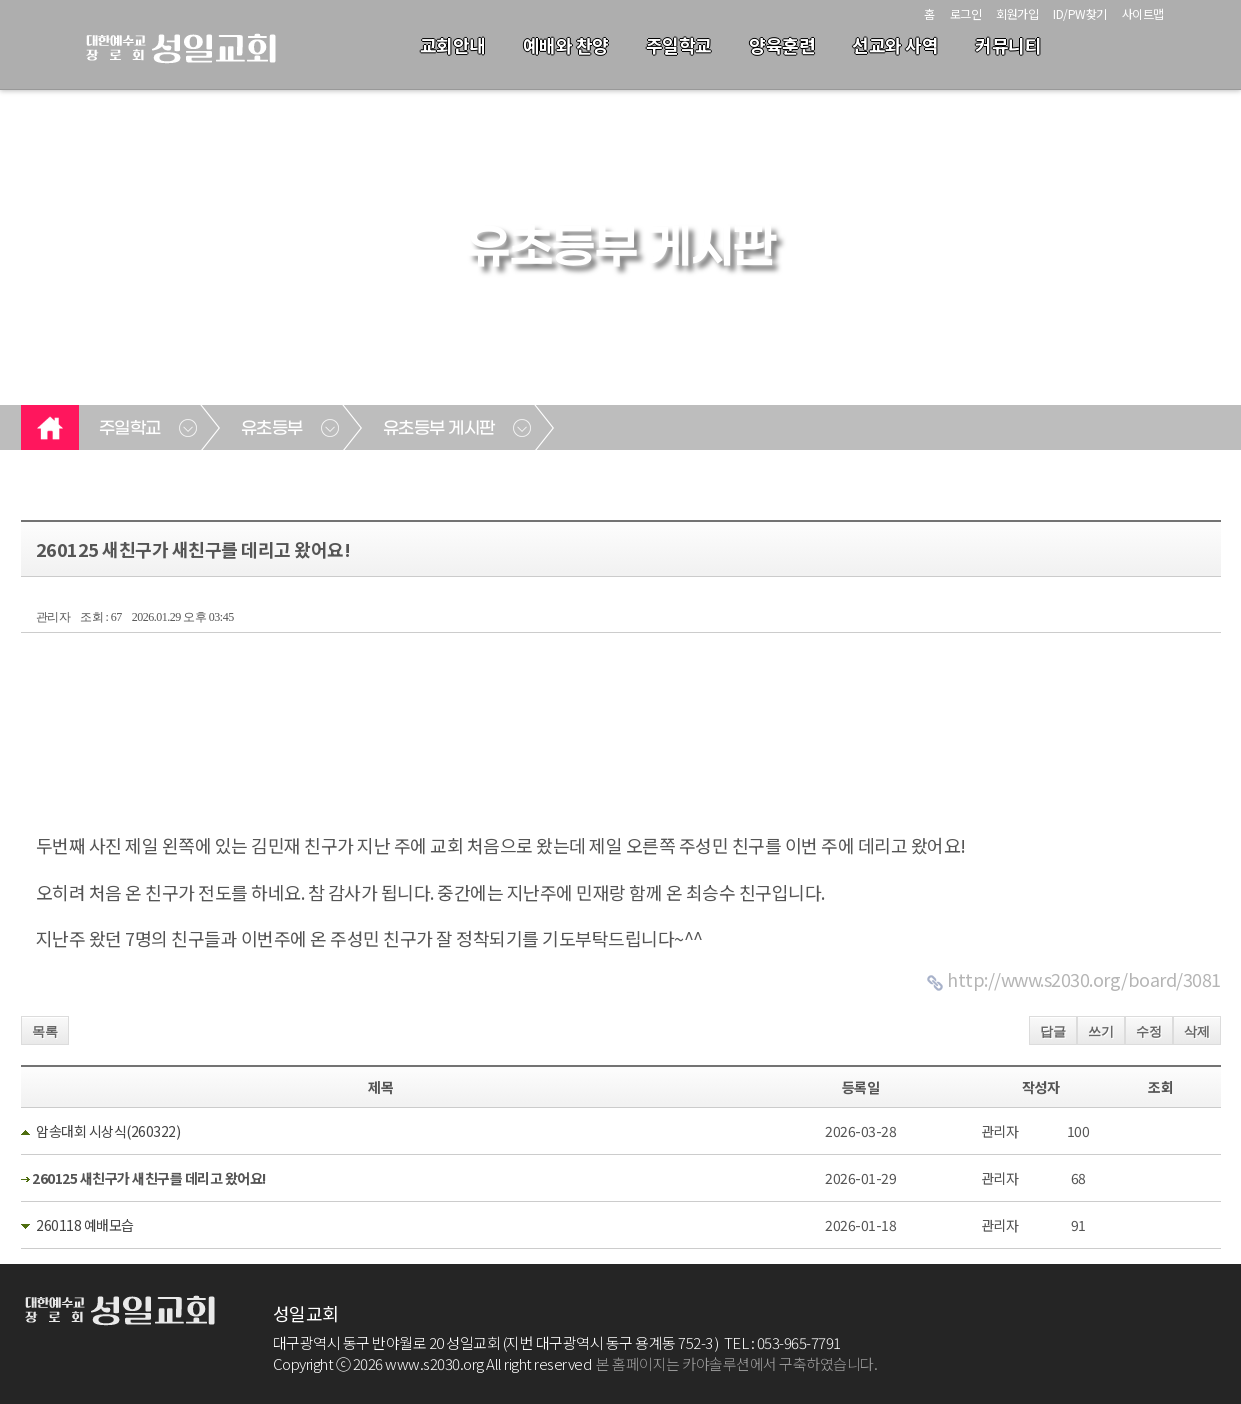 The image size is (1241, 1404). I want to click on 교회안내, so click(453, 45).